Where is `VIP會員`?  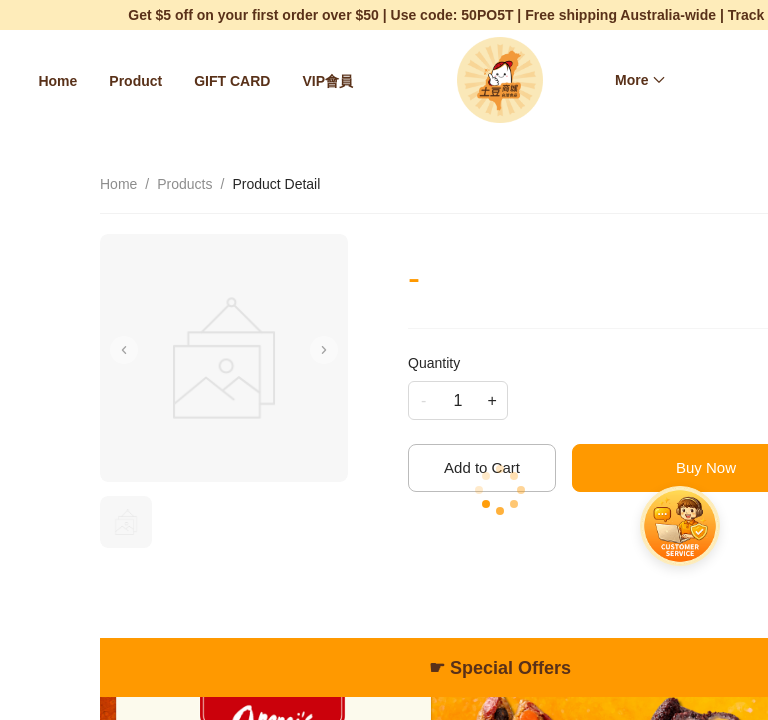
VIP會員 is located at coordinates (327, 81).